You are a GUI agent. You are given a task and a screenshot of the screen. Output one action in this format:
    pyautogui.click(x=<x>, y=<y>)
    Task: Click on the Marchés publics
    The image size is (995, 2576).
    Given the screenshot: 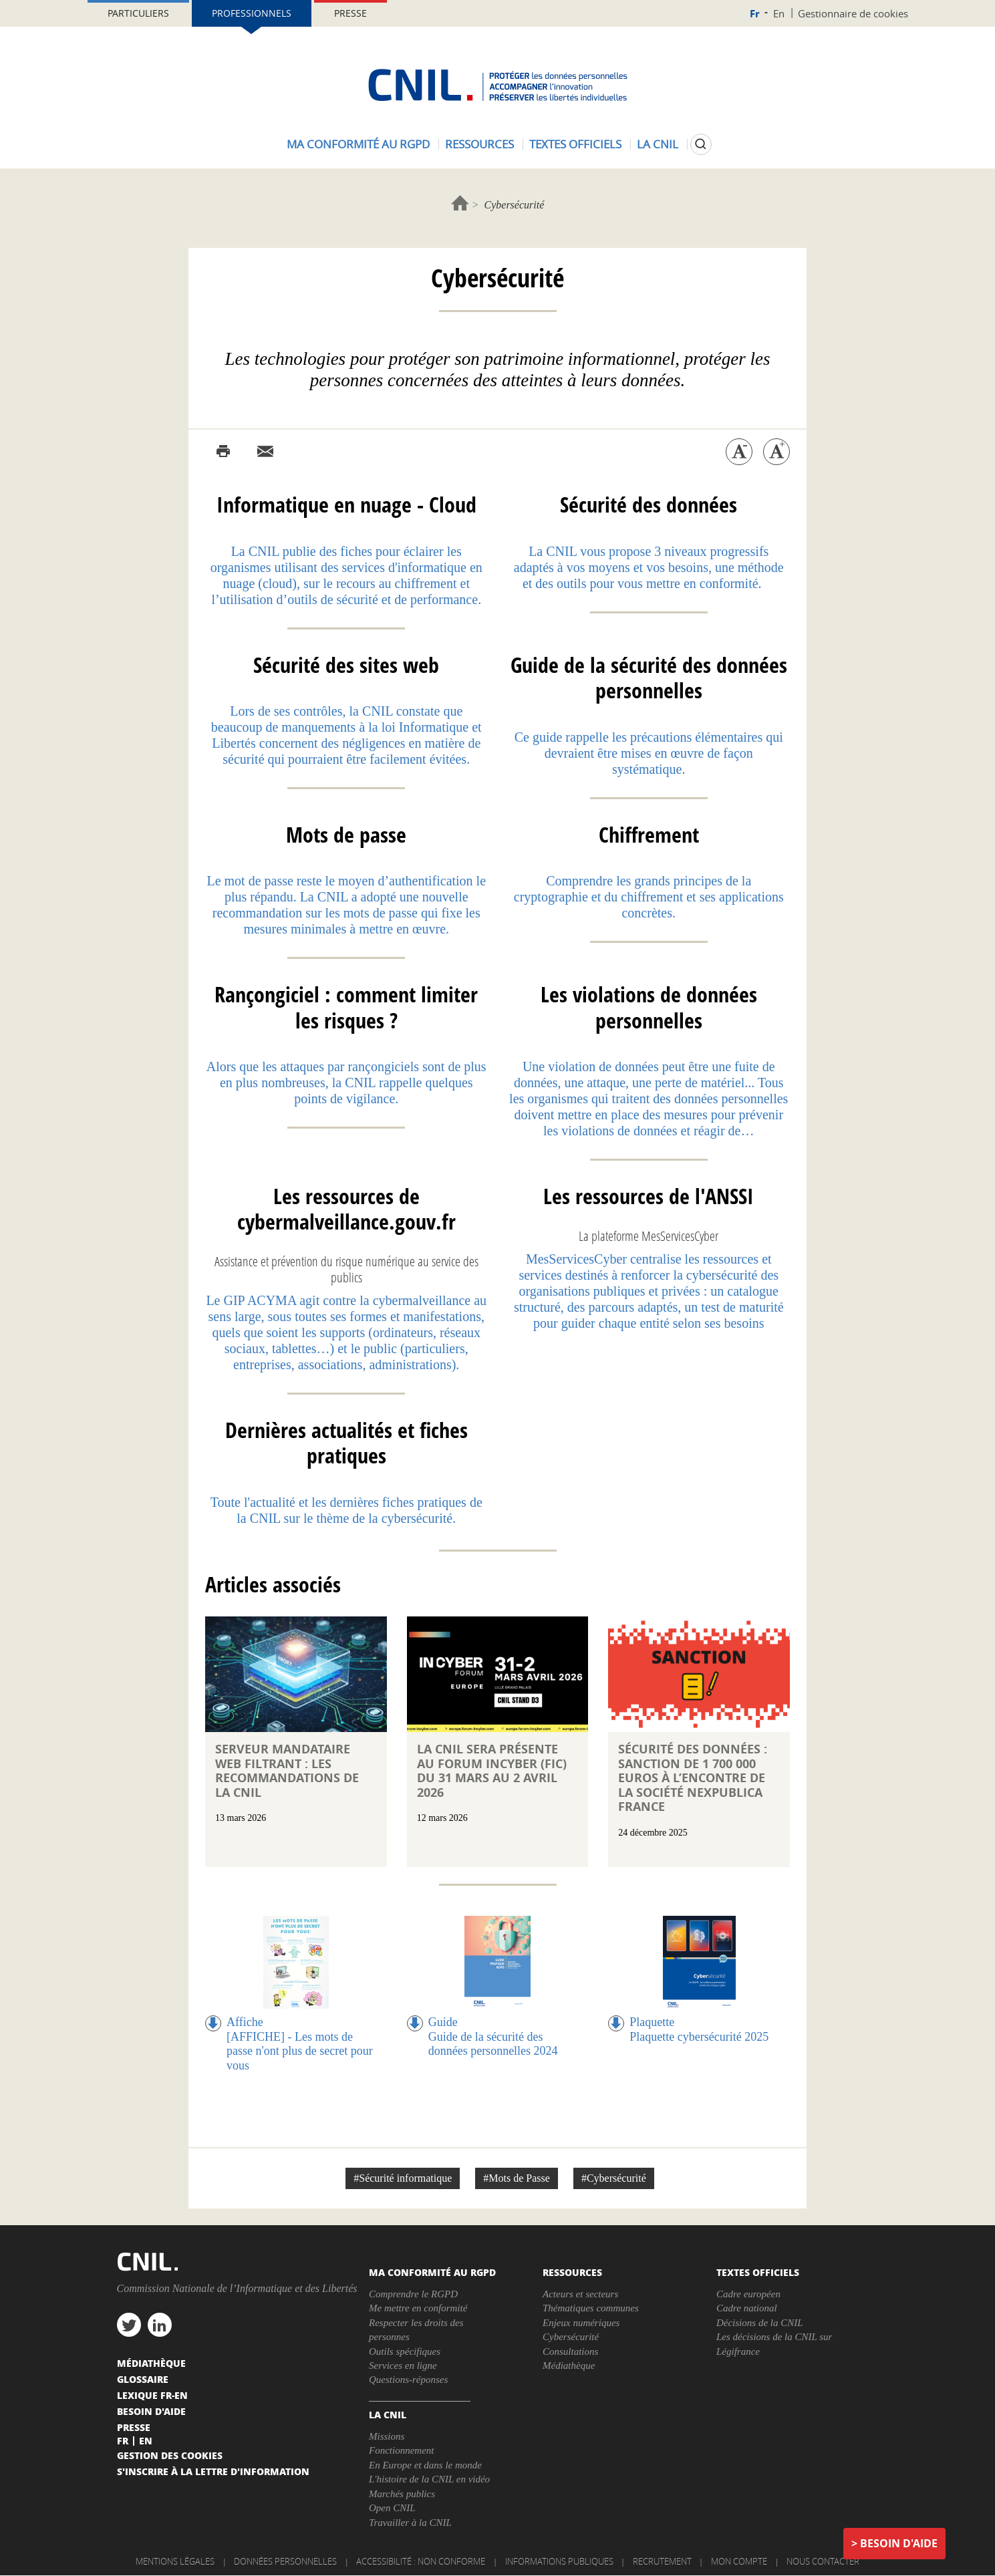 What is the action you would take?
    pyautogui.click(x=402, y=2493)
    